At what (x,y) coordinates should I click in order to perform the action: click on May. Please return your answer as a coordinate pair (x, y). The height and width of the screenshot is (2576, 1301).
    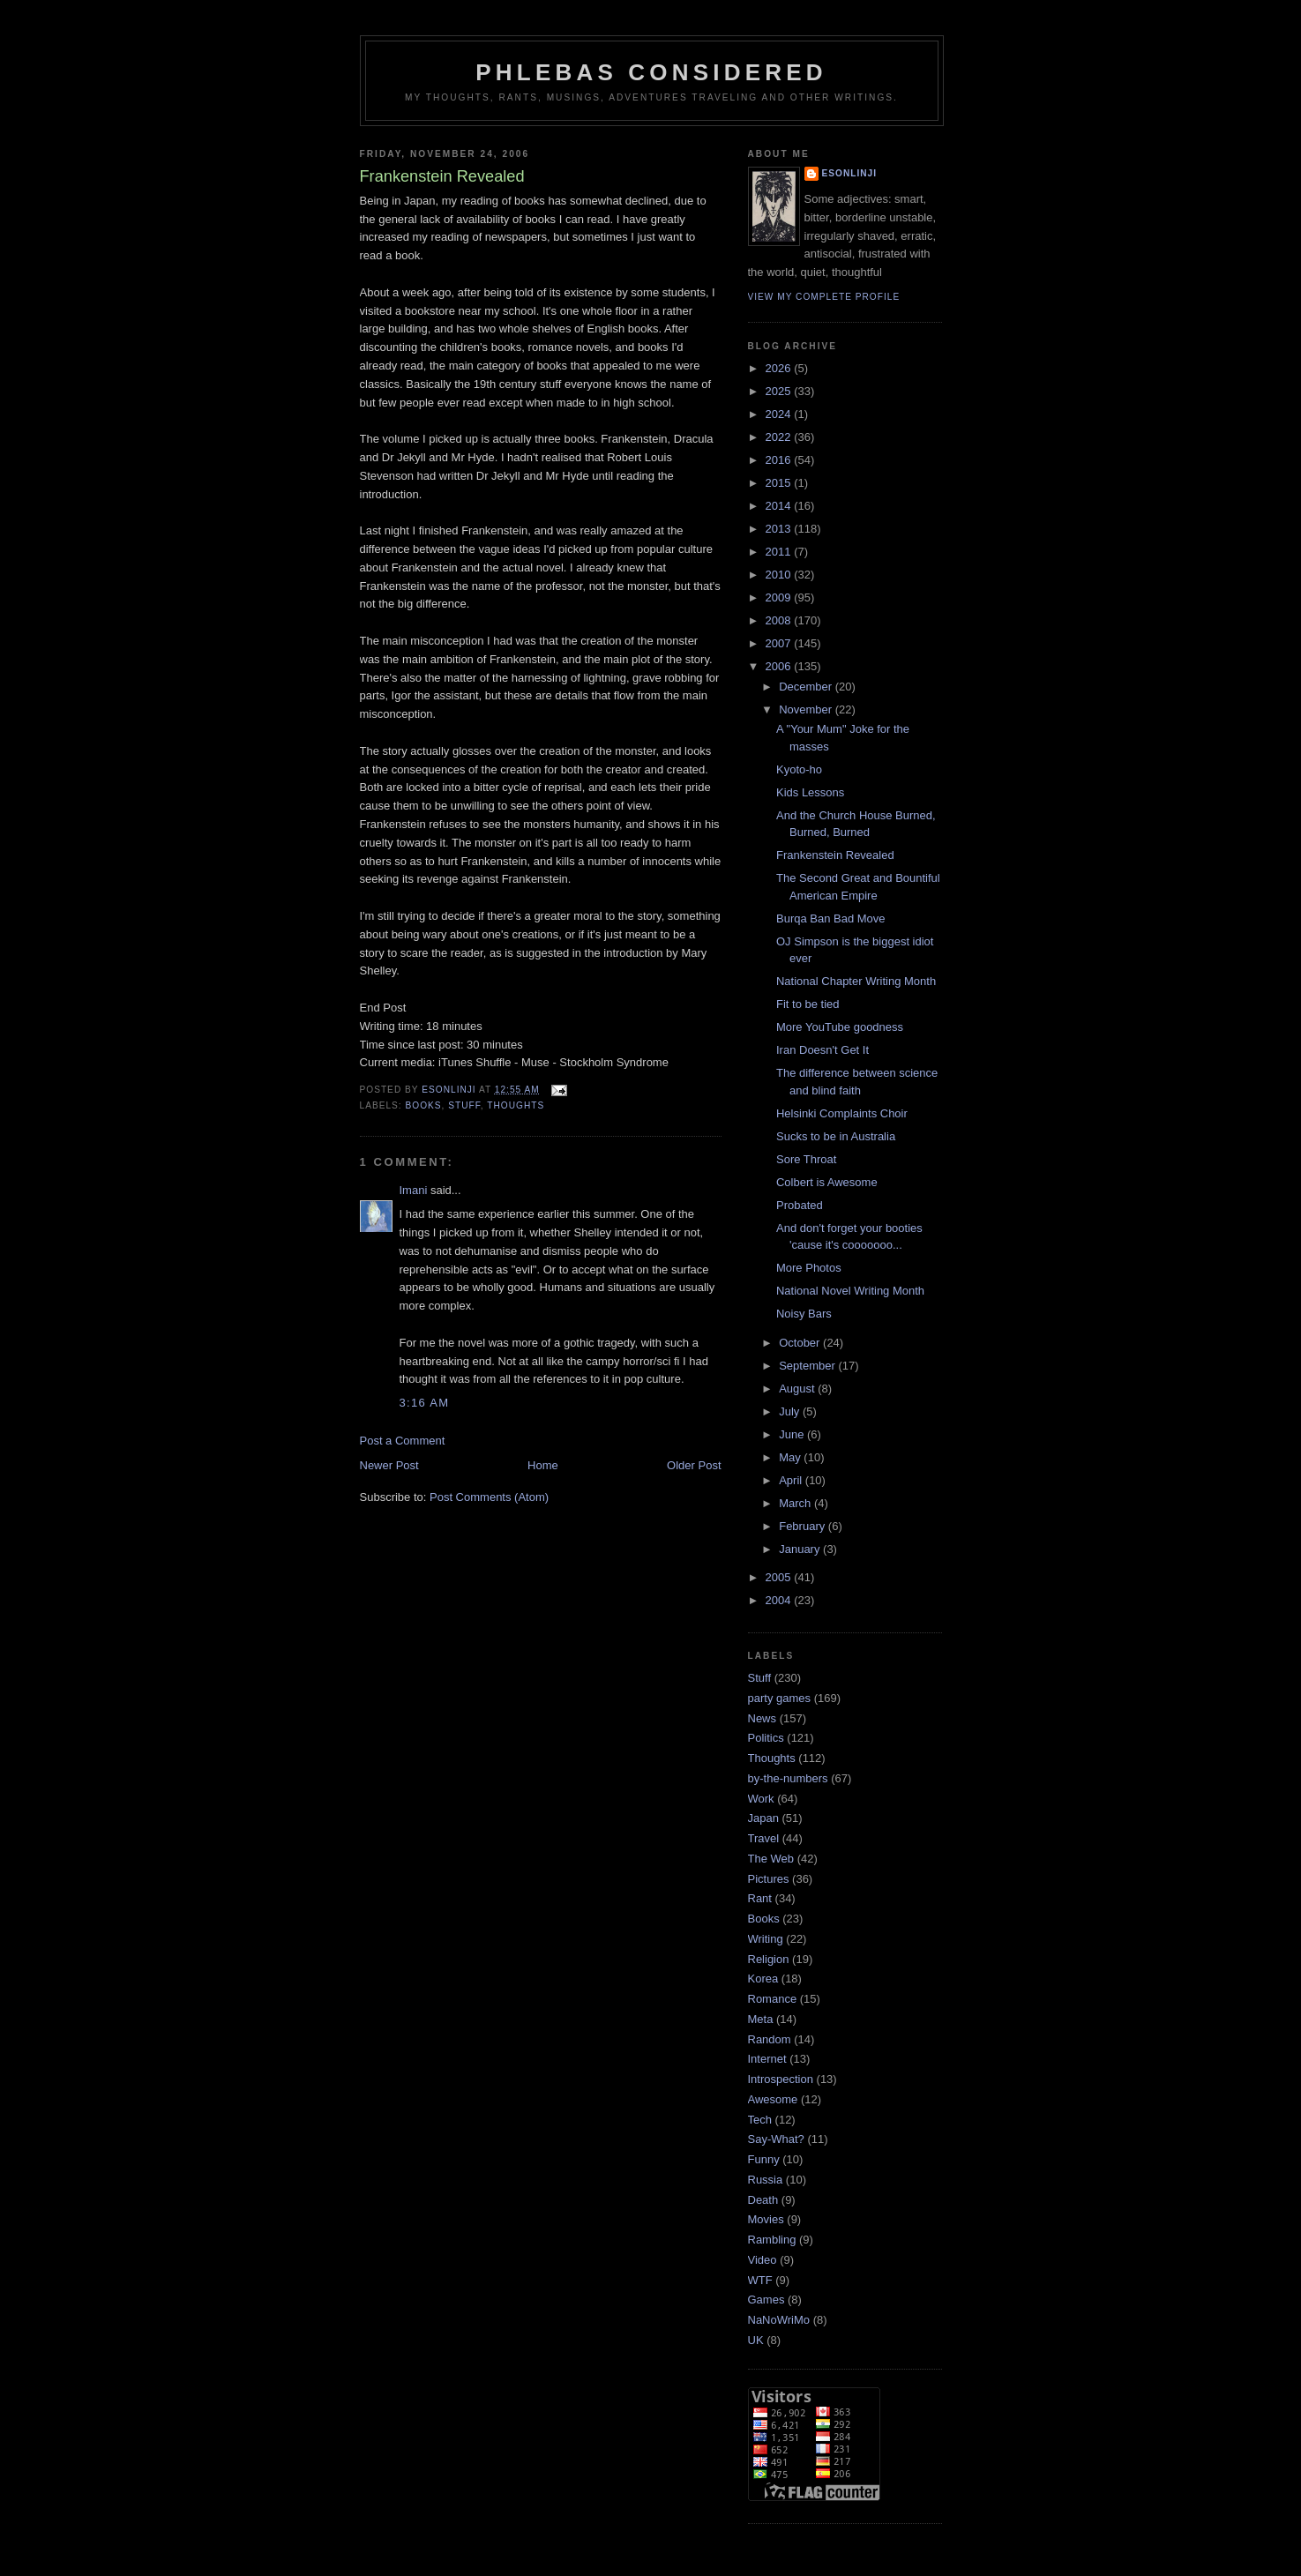
    Looking at the image, I should click on (791, 1457).